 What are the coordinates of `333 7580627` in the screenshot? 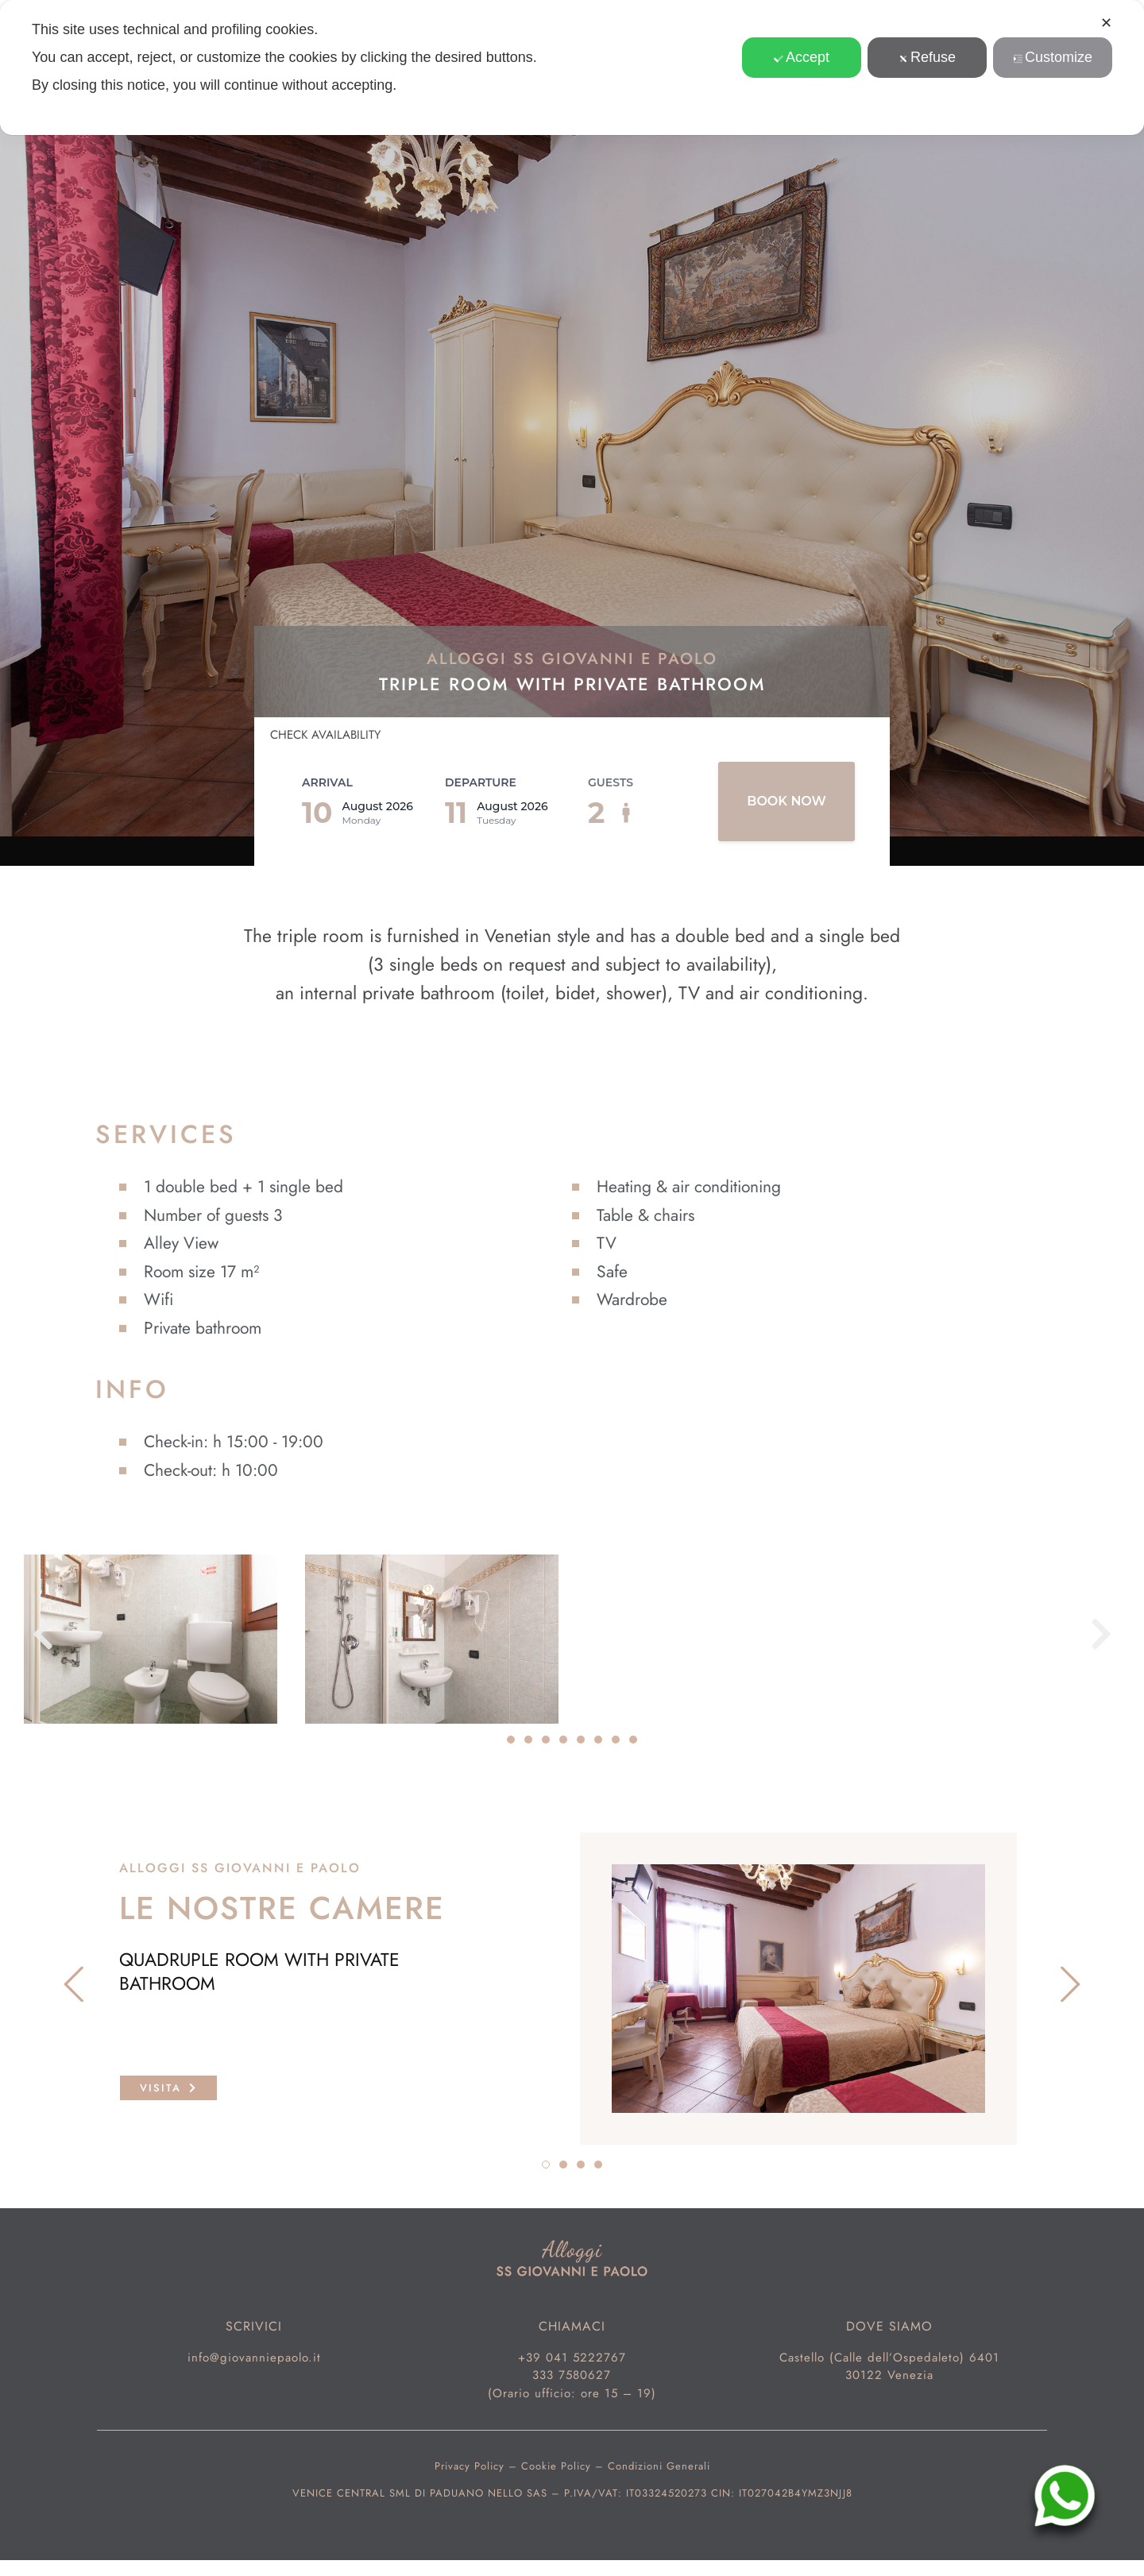 It's located at (571, 2375).